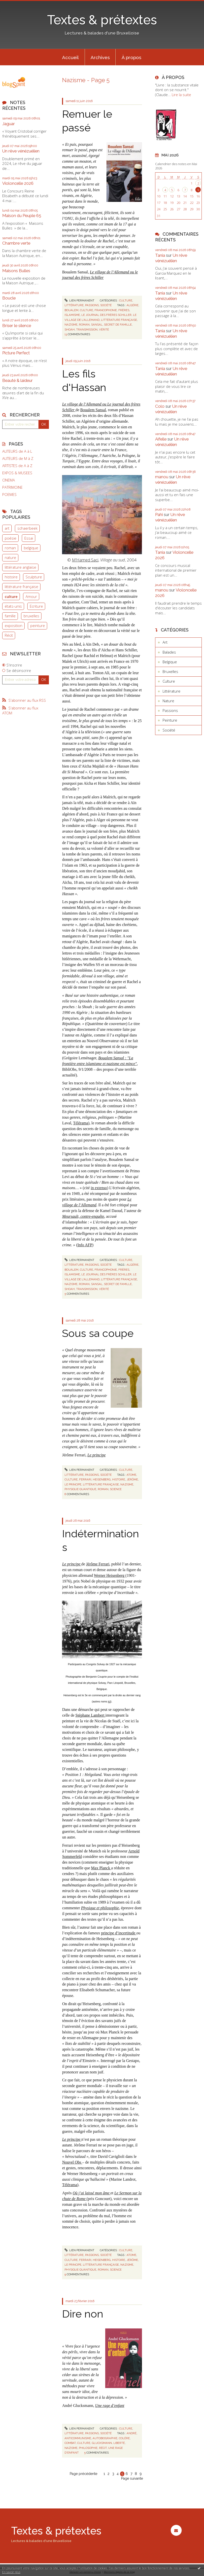 This screenshot has width=204, height=2576. Describe the element at coordinates (85, 1479) in the screenshot. I see `ferrari` at that location.